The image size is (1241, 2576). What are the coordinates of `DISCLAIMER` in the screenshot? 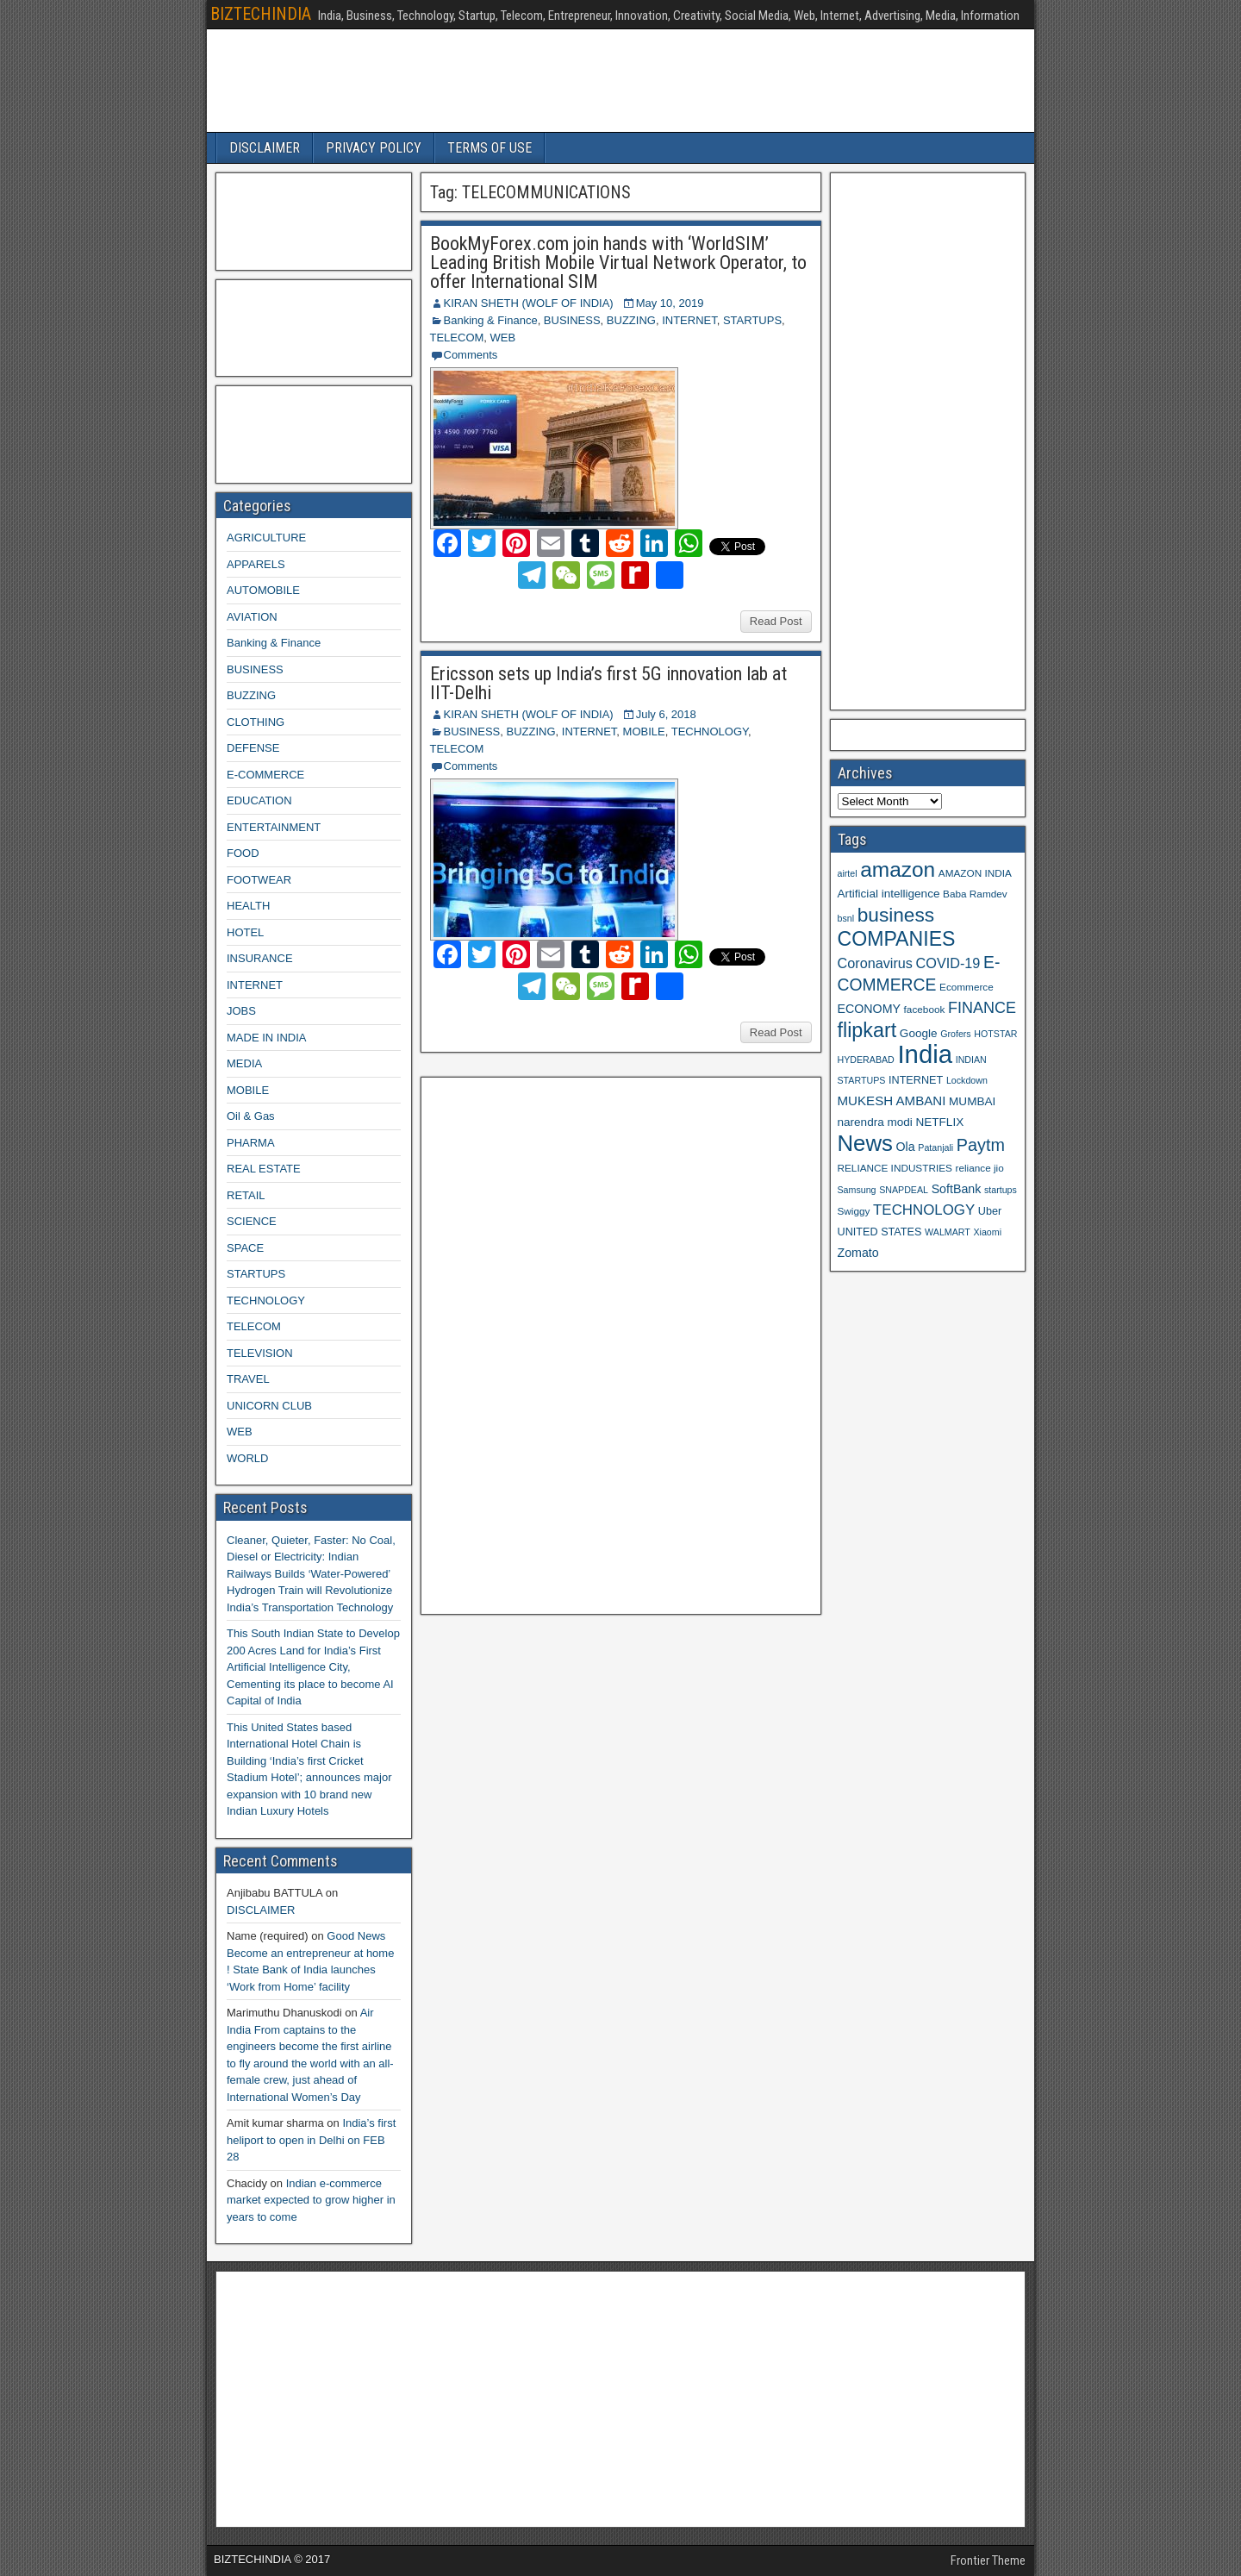 It's located at (264, 148).